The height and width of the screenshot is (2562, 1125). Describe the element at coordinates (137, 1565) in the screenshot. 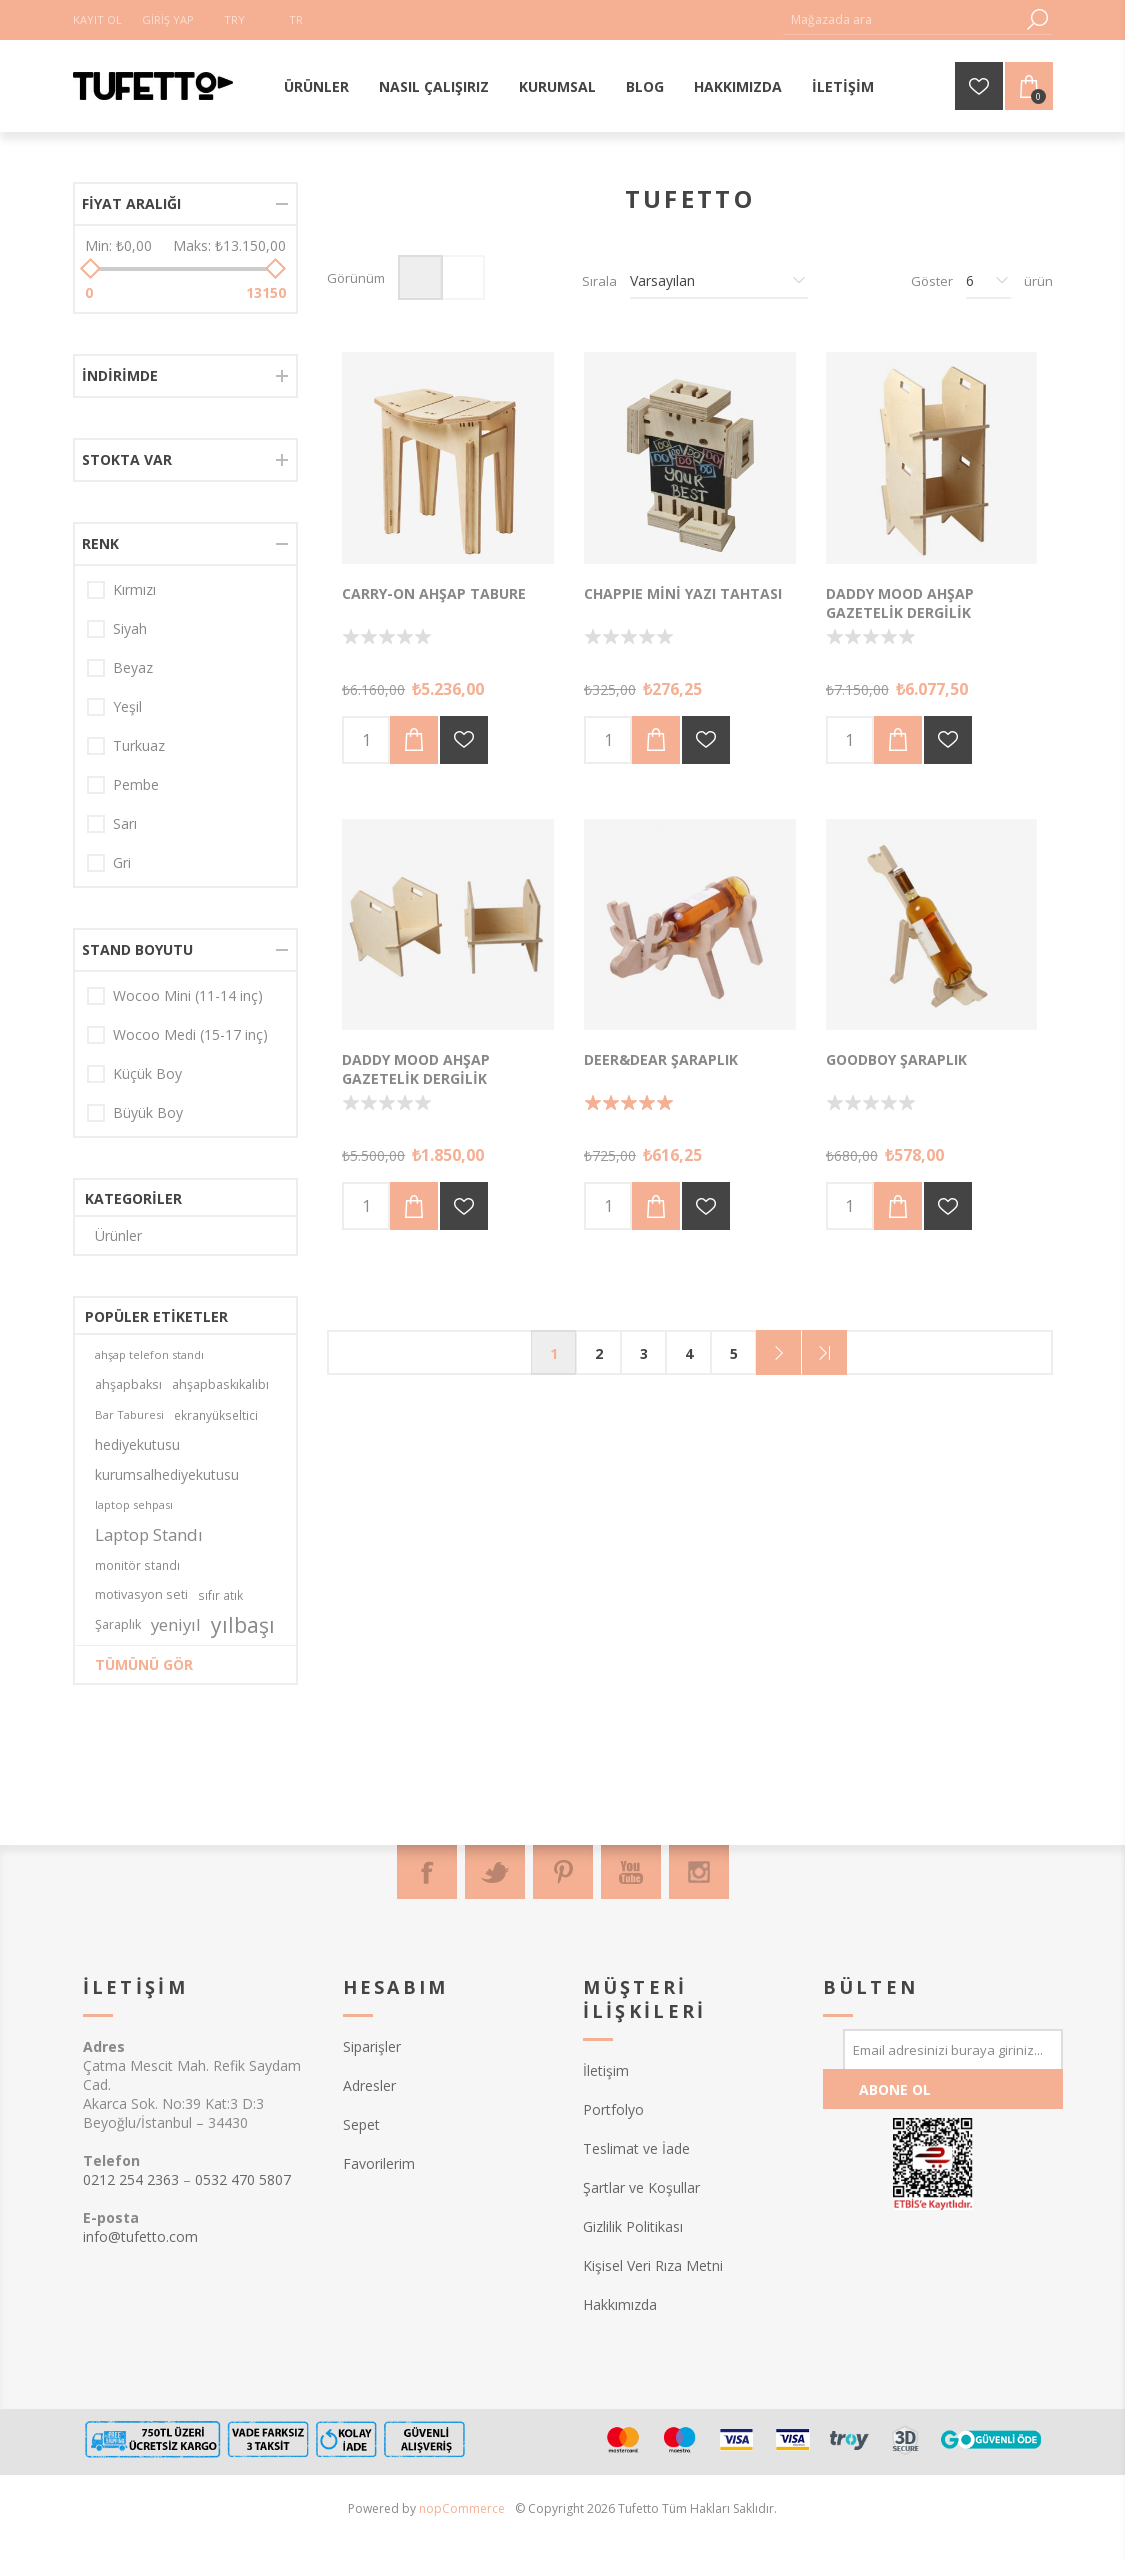

I see `monitör standı` at that location.